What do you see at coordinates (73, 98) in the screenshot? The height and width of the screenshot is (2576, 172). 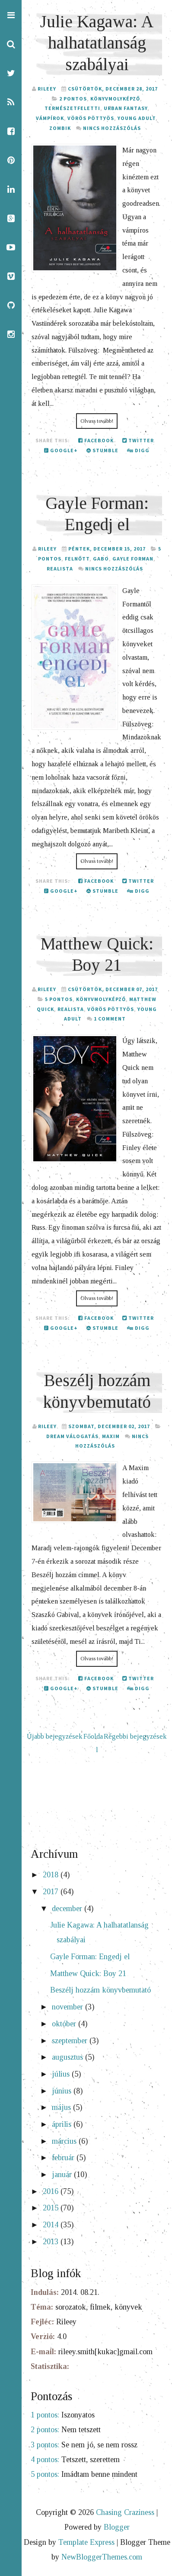 I see `2 pontos` at bounding box center [73, 98].